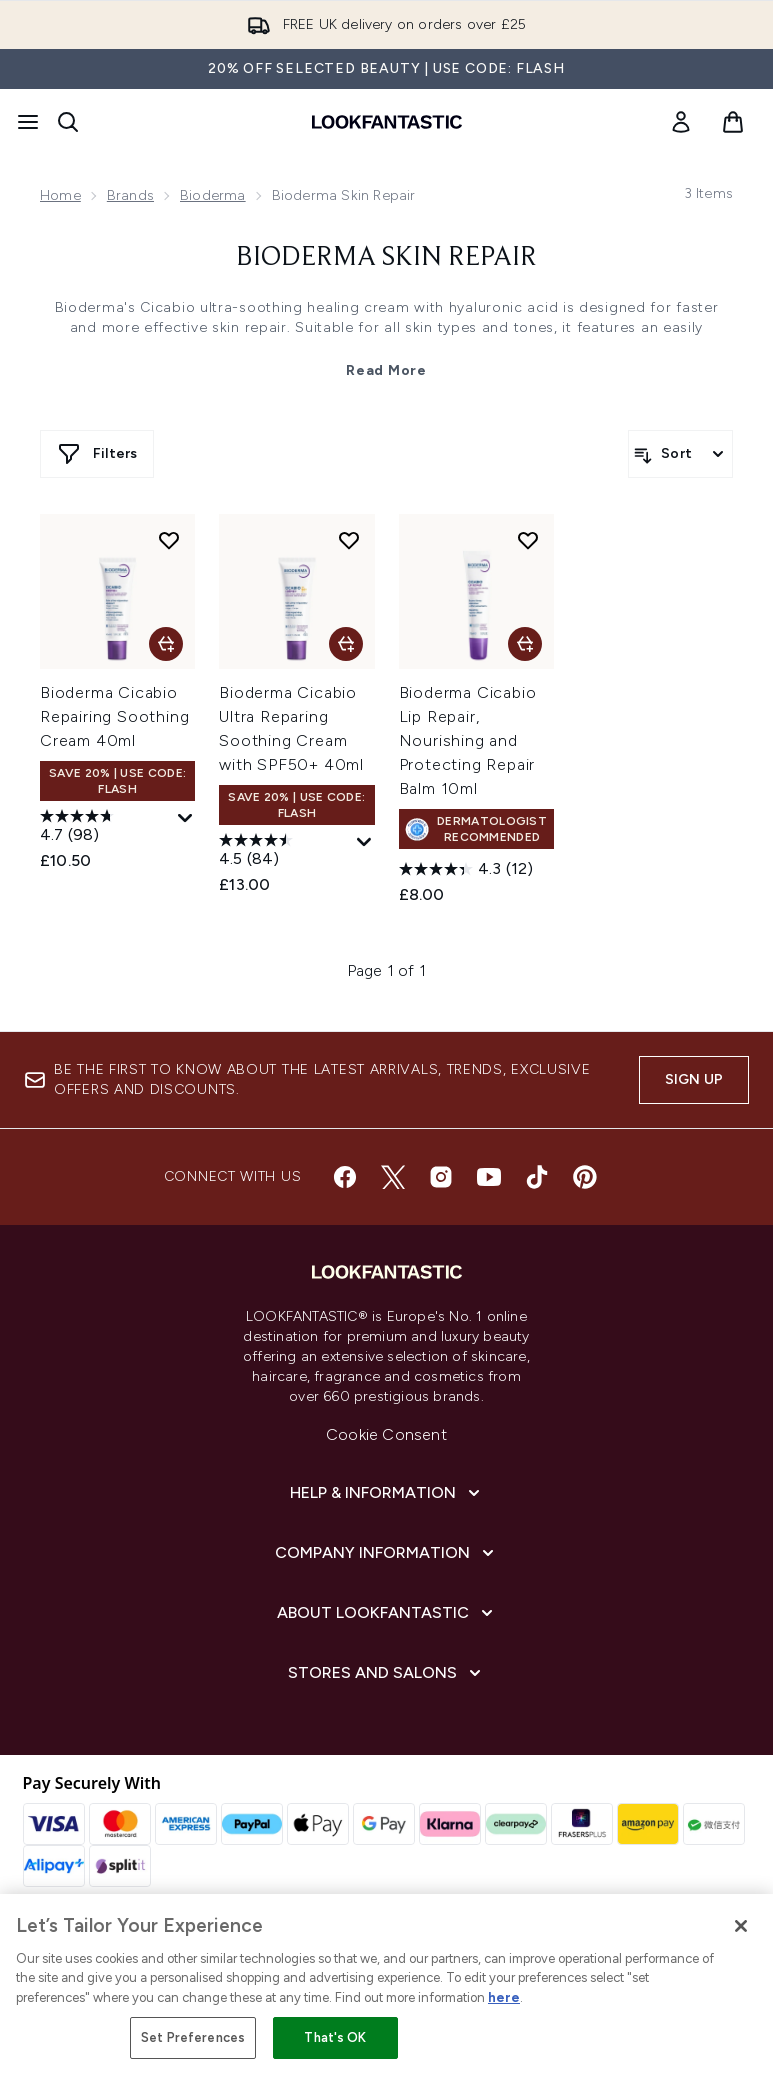 The width and height of the screenshot is (773, 2075). Describe the element at coordinates (346, 644) in the screenshot. I see `[Add Bioderma Cicabio Ultra Reparing Soothing Cream with SPF50+ 40ml to basket]` at that location.